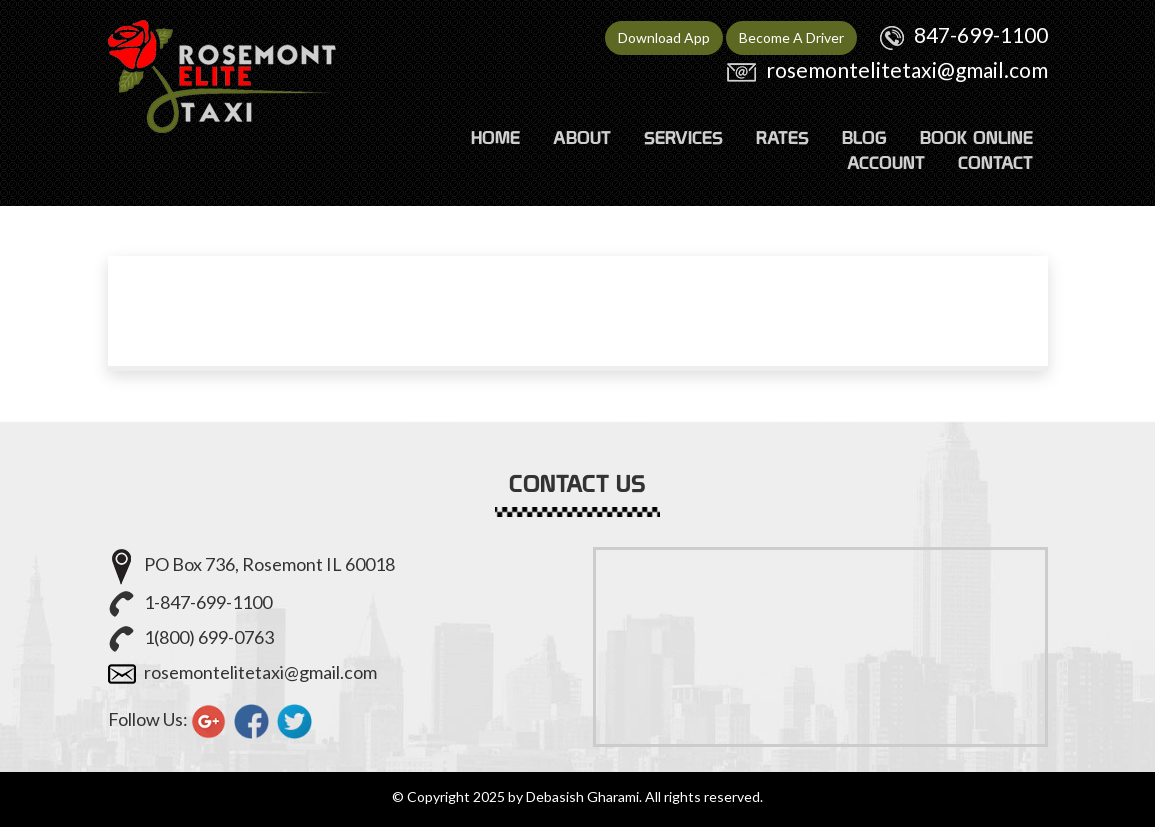 This screenshot has height=827, width=1155. Describe the element at coordinates (995, 162) in the screenshot. I see `CONTACT` at that location.